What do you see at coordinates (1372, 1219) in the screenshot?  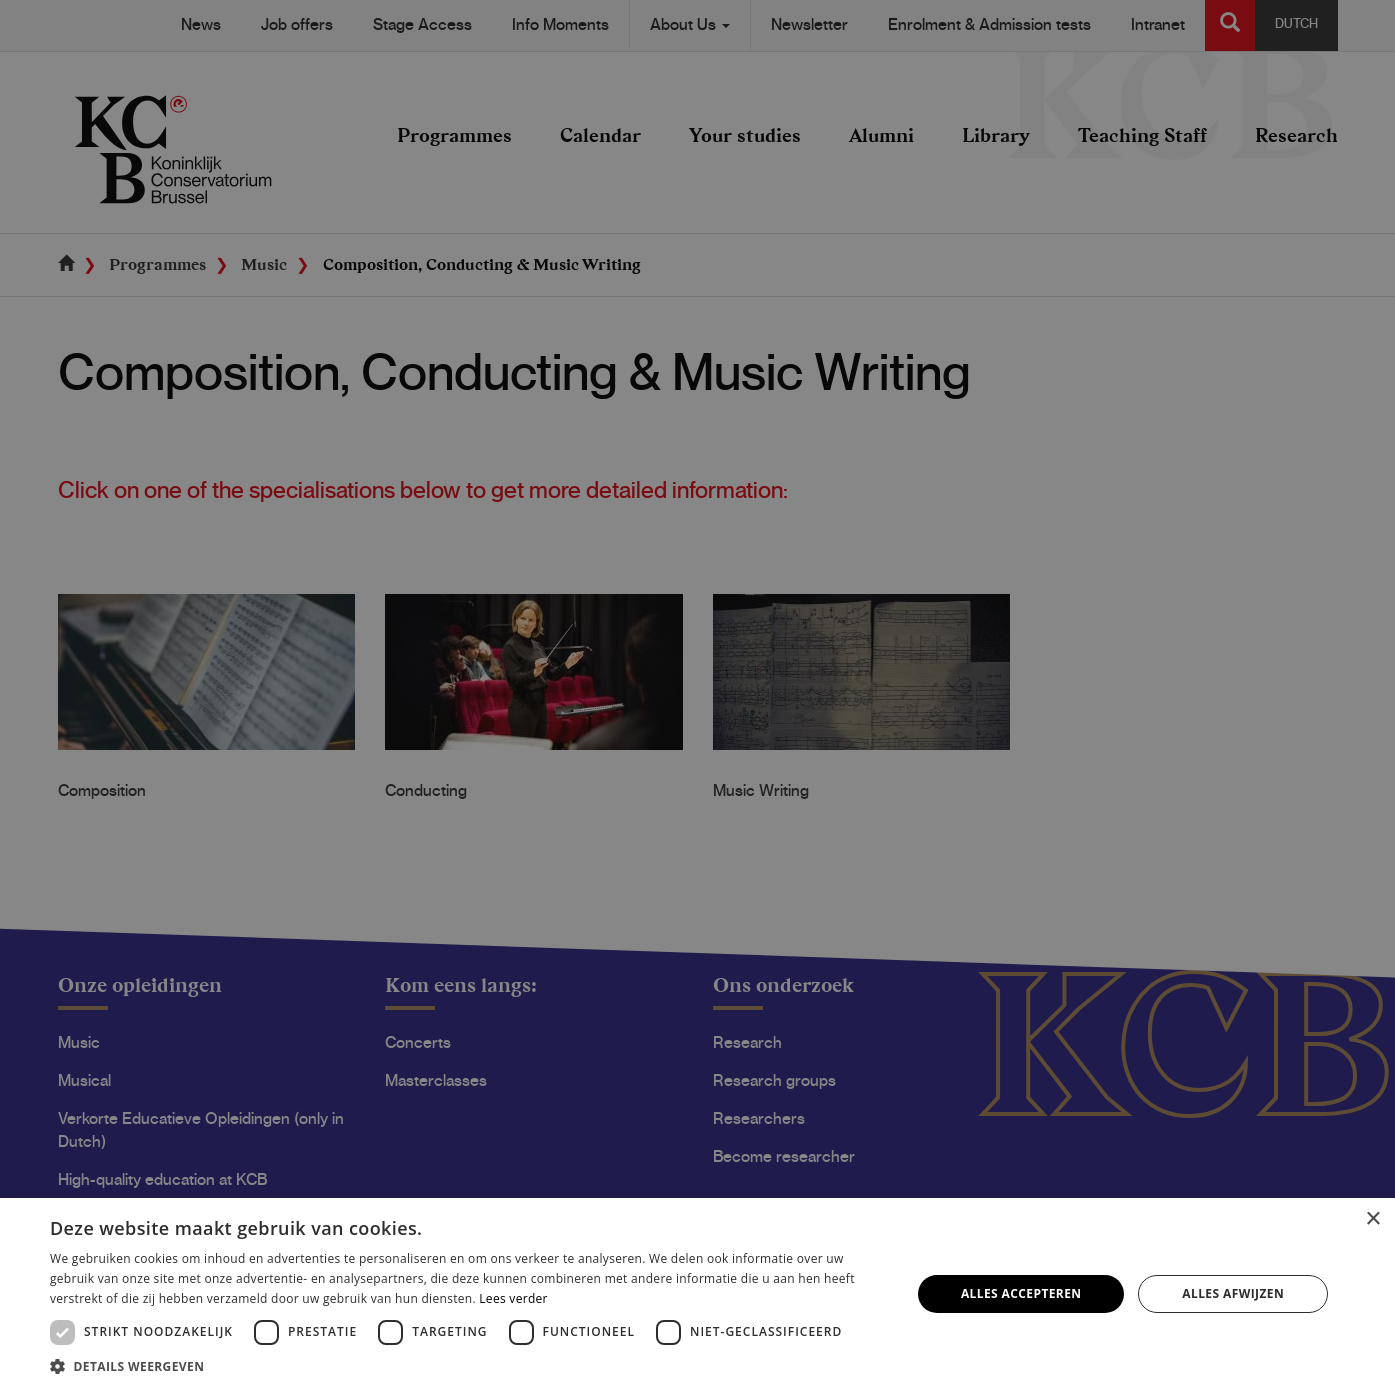 I see `× [button]` at bounding box center [1372, 1219].